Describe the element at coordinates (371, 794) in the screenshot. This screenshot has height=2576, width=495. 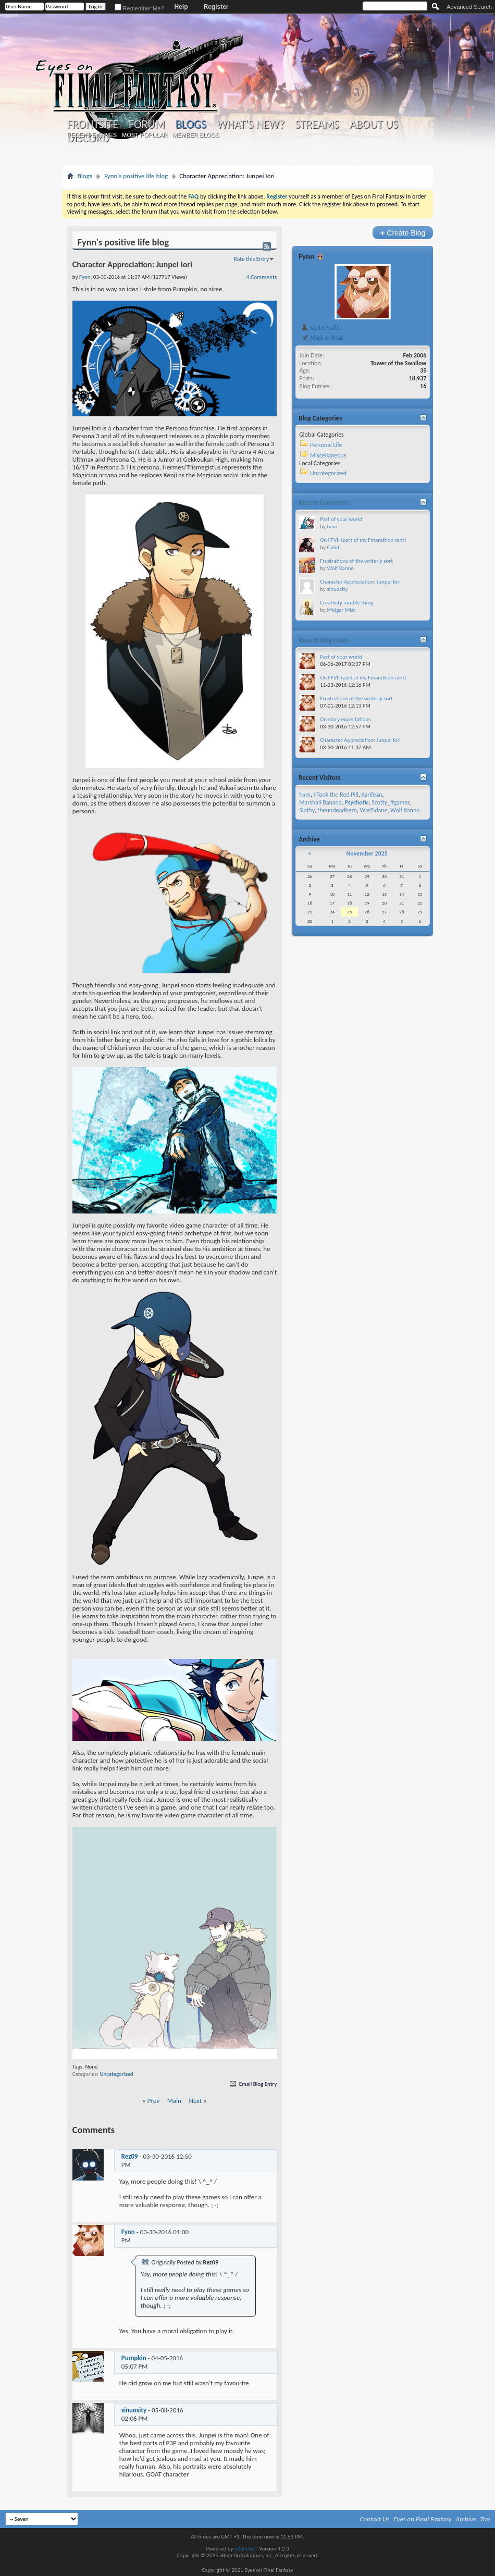
I see `Karifean` at that location.